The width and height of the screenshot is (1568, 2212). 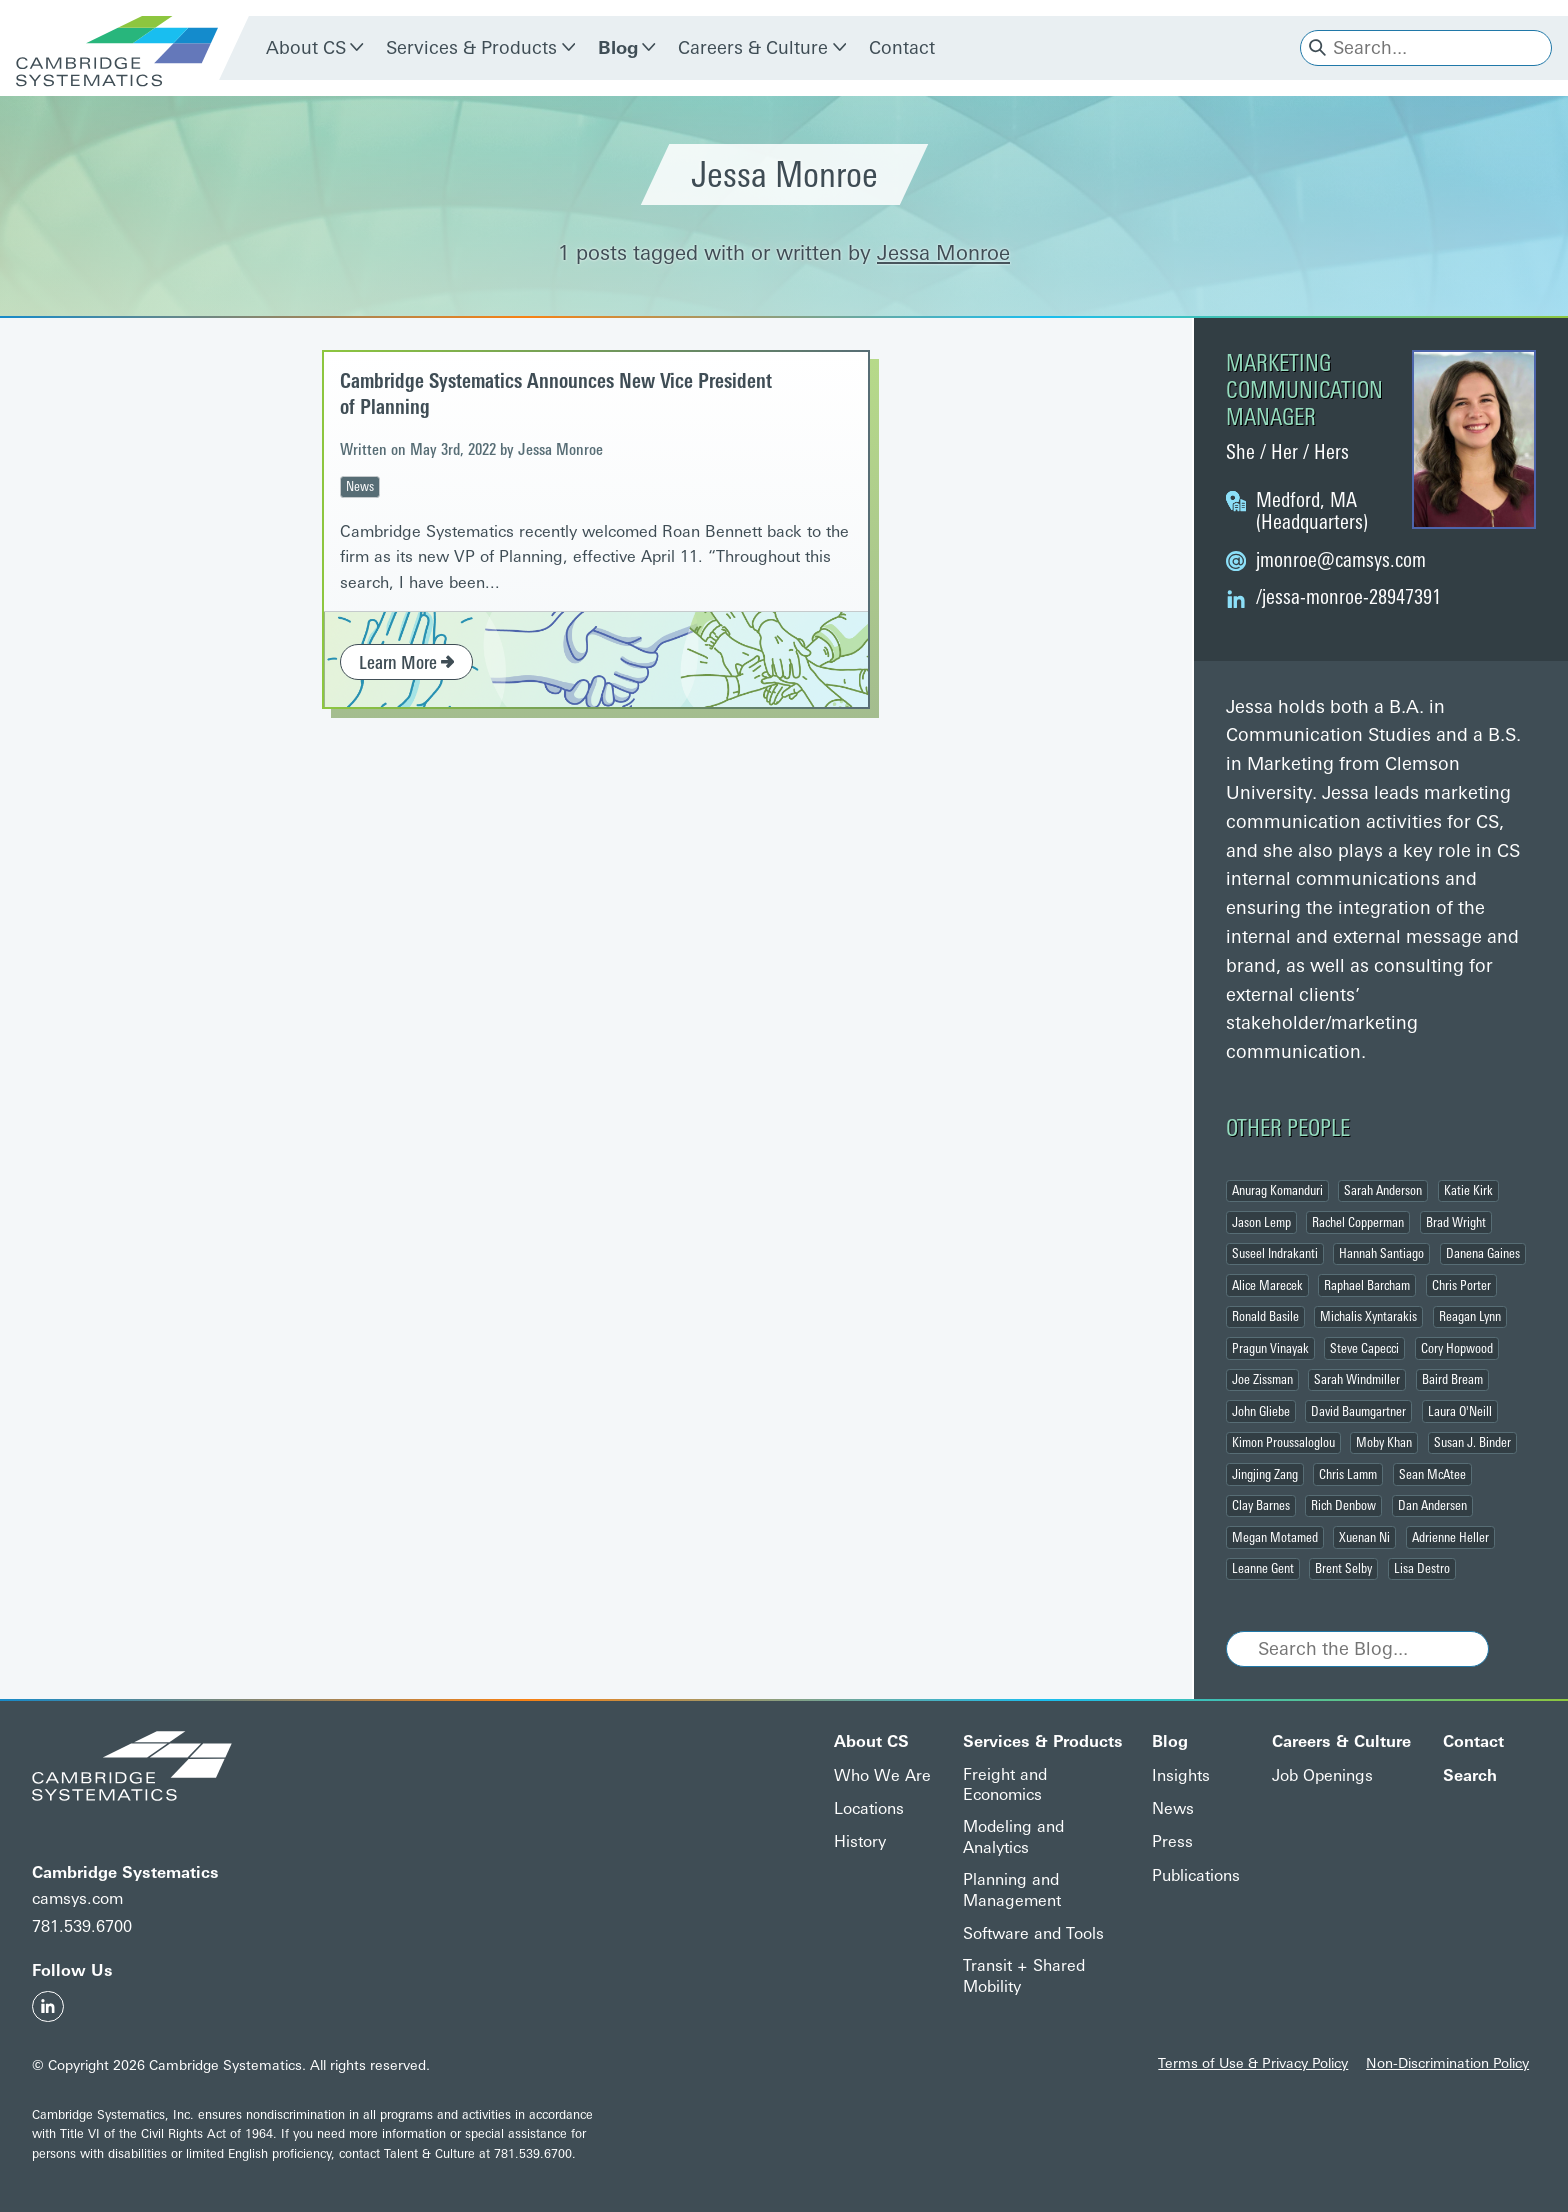 What do you see at coordinates (360, 486) in the screenshot?
I see `News` at bounding box center [360, 486].